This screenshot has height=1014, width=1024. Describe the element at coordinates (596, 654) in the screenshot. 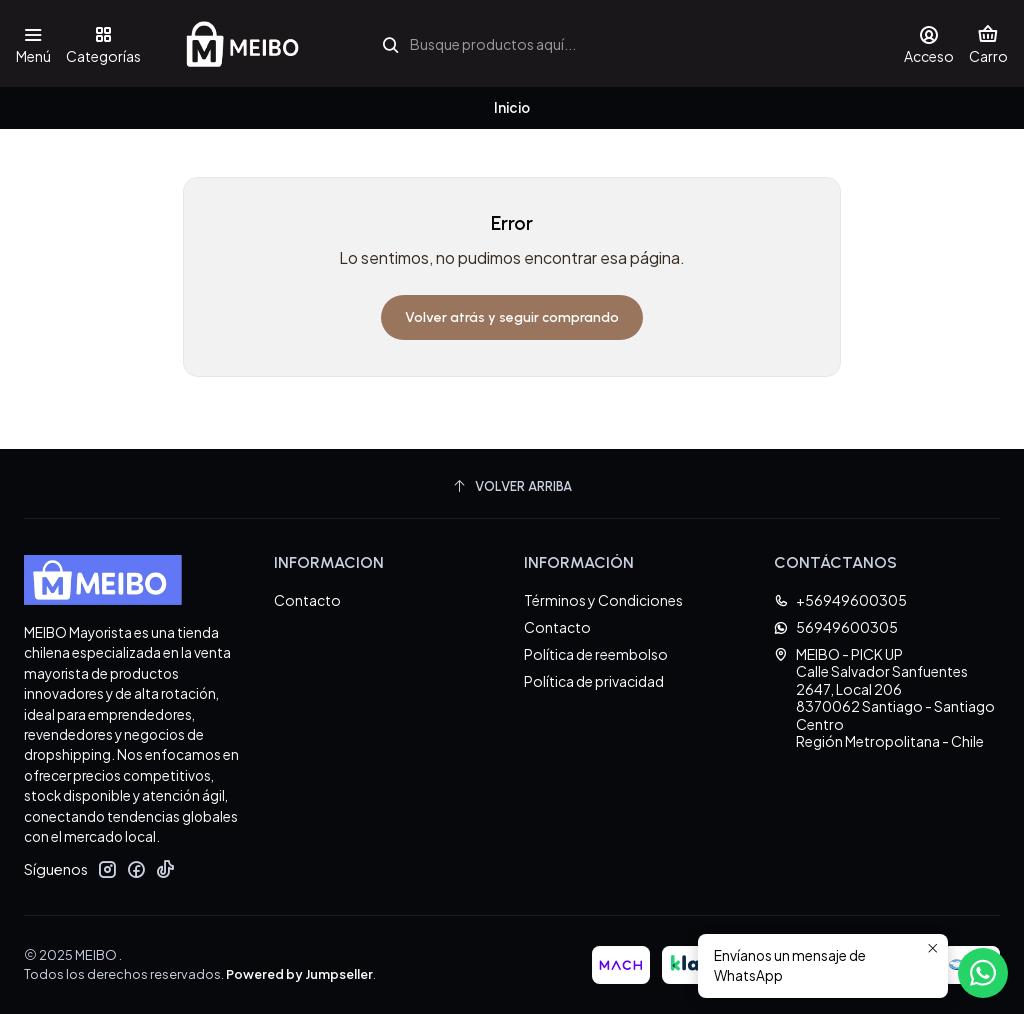

I see `Política de reembolso` at that location.